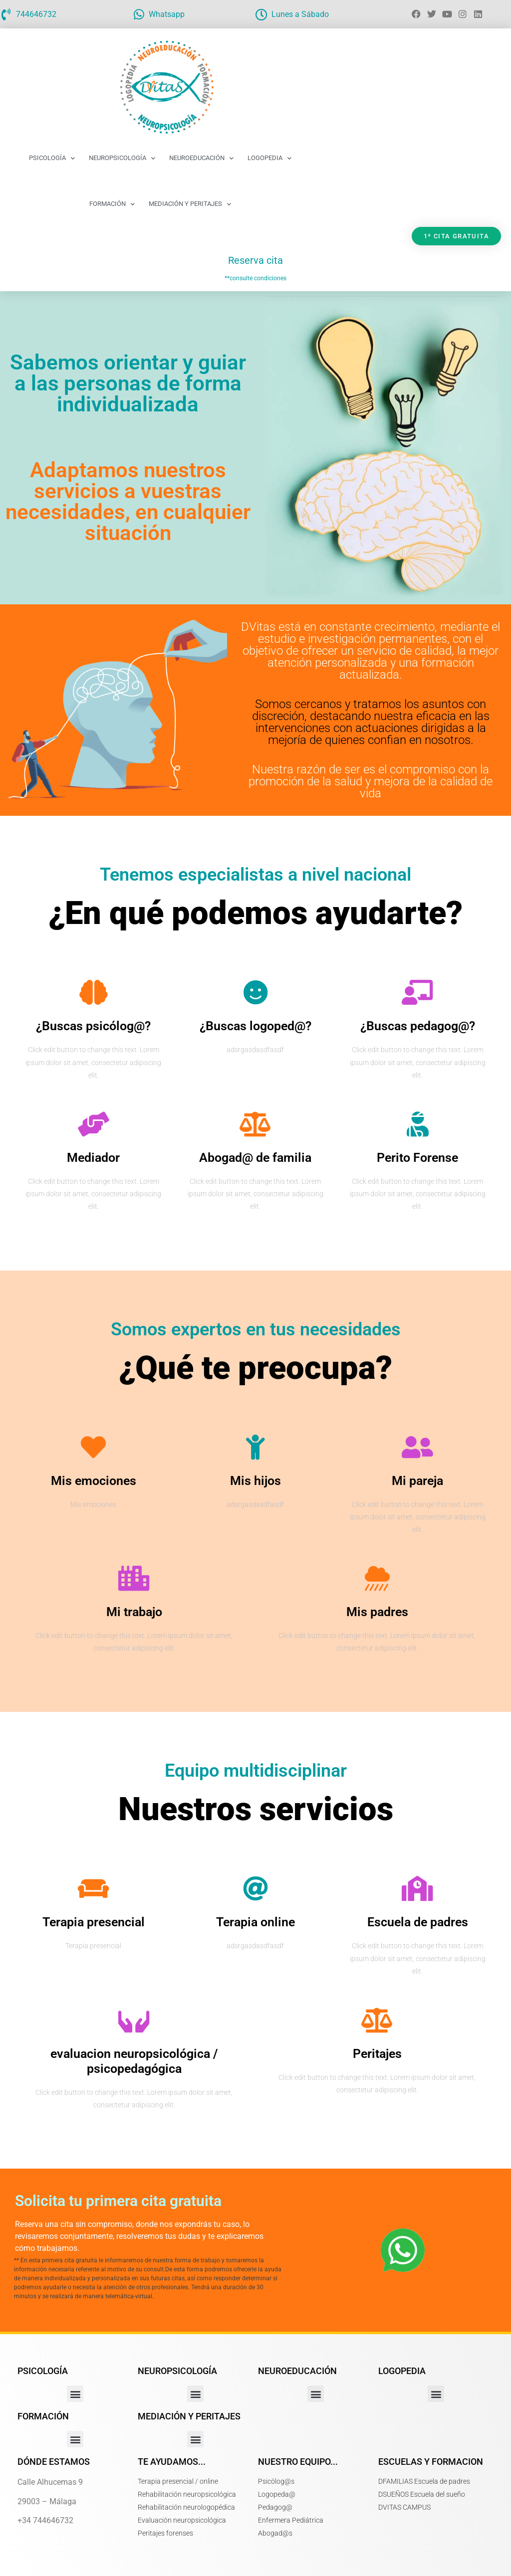  Describe the element at coordinates (112, 204) in the screenshot. I see `Formación` at that location.